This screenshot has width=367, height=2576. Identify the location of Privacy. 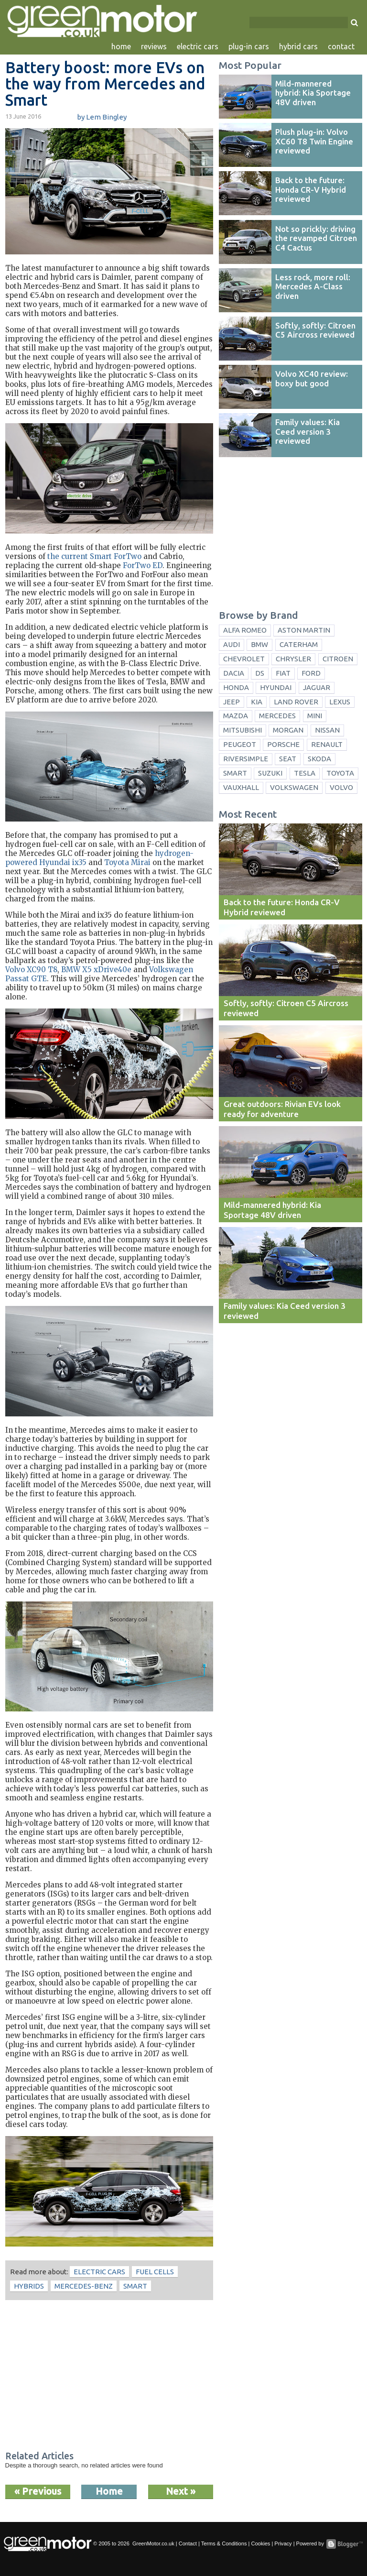
(282, 2543).